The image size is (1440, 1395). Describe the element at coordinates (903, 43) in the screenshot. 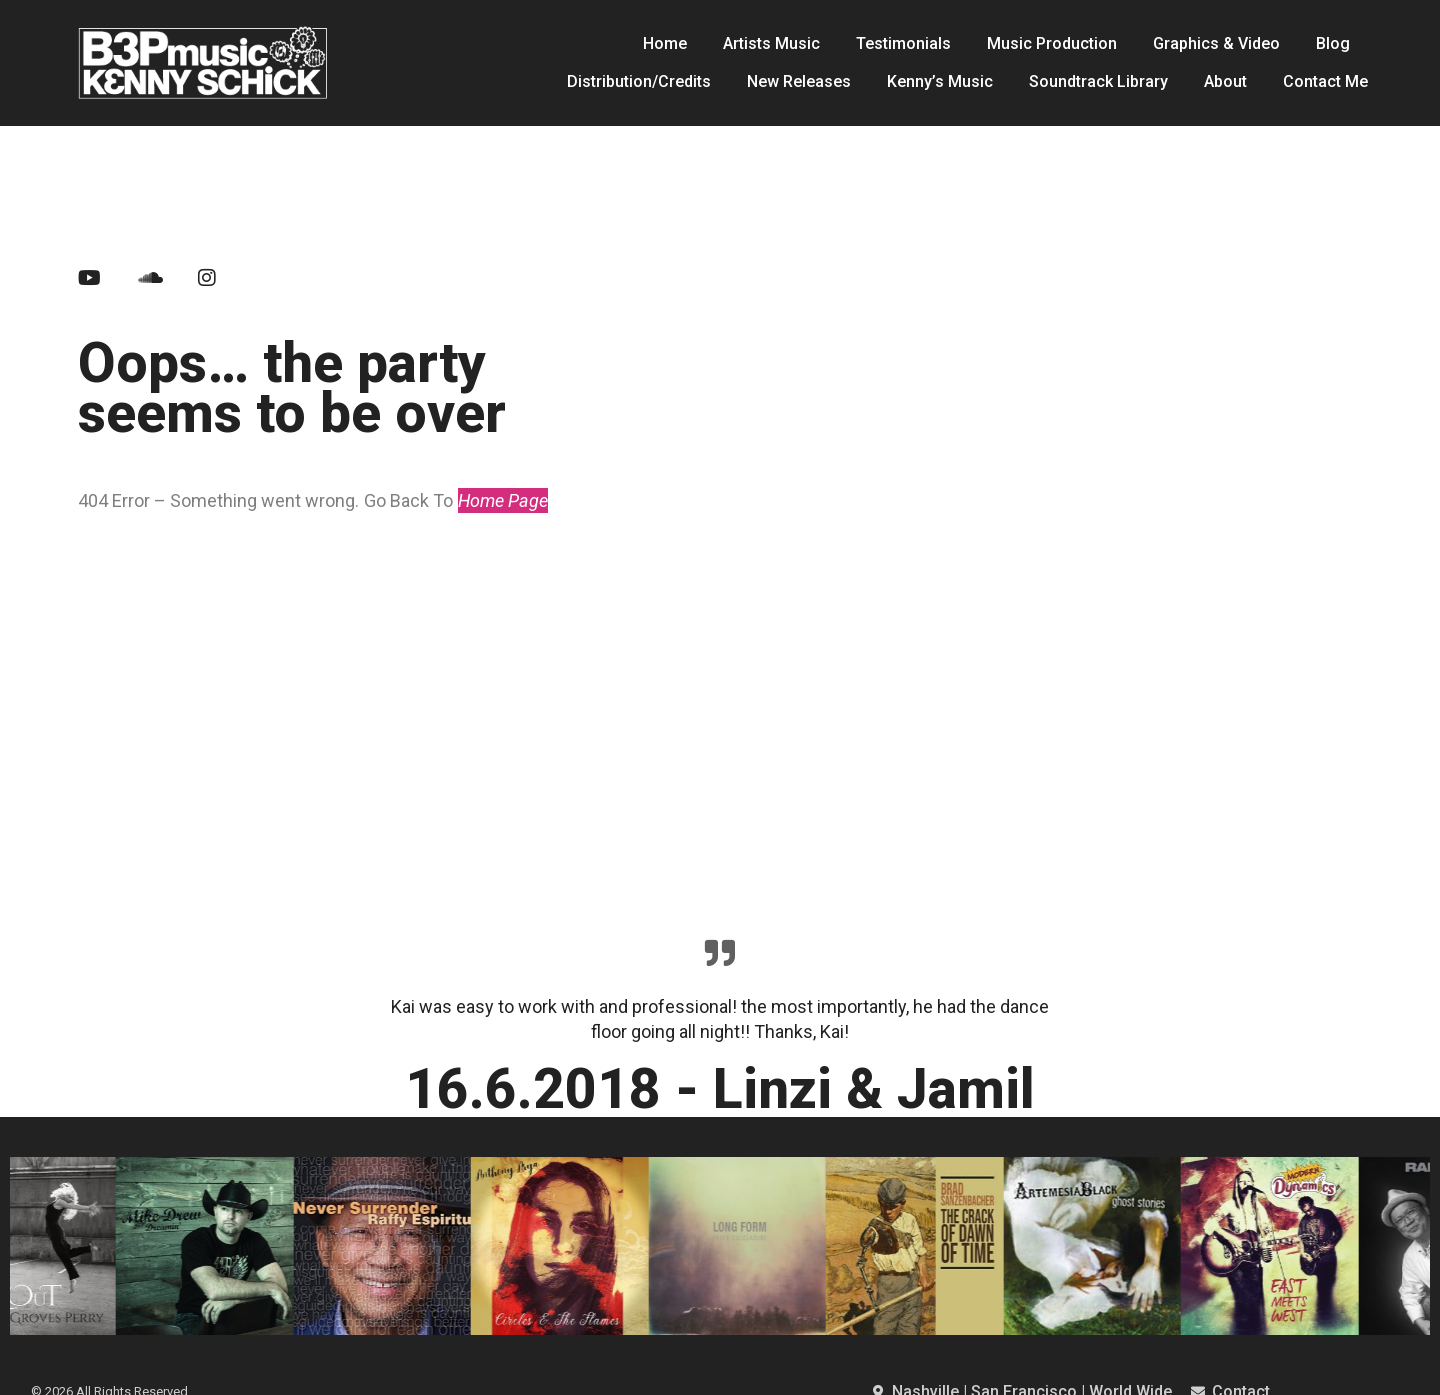

I see `Testimonials` at that location.